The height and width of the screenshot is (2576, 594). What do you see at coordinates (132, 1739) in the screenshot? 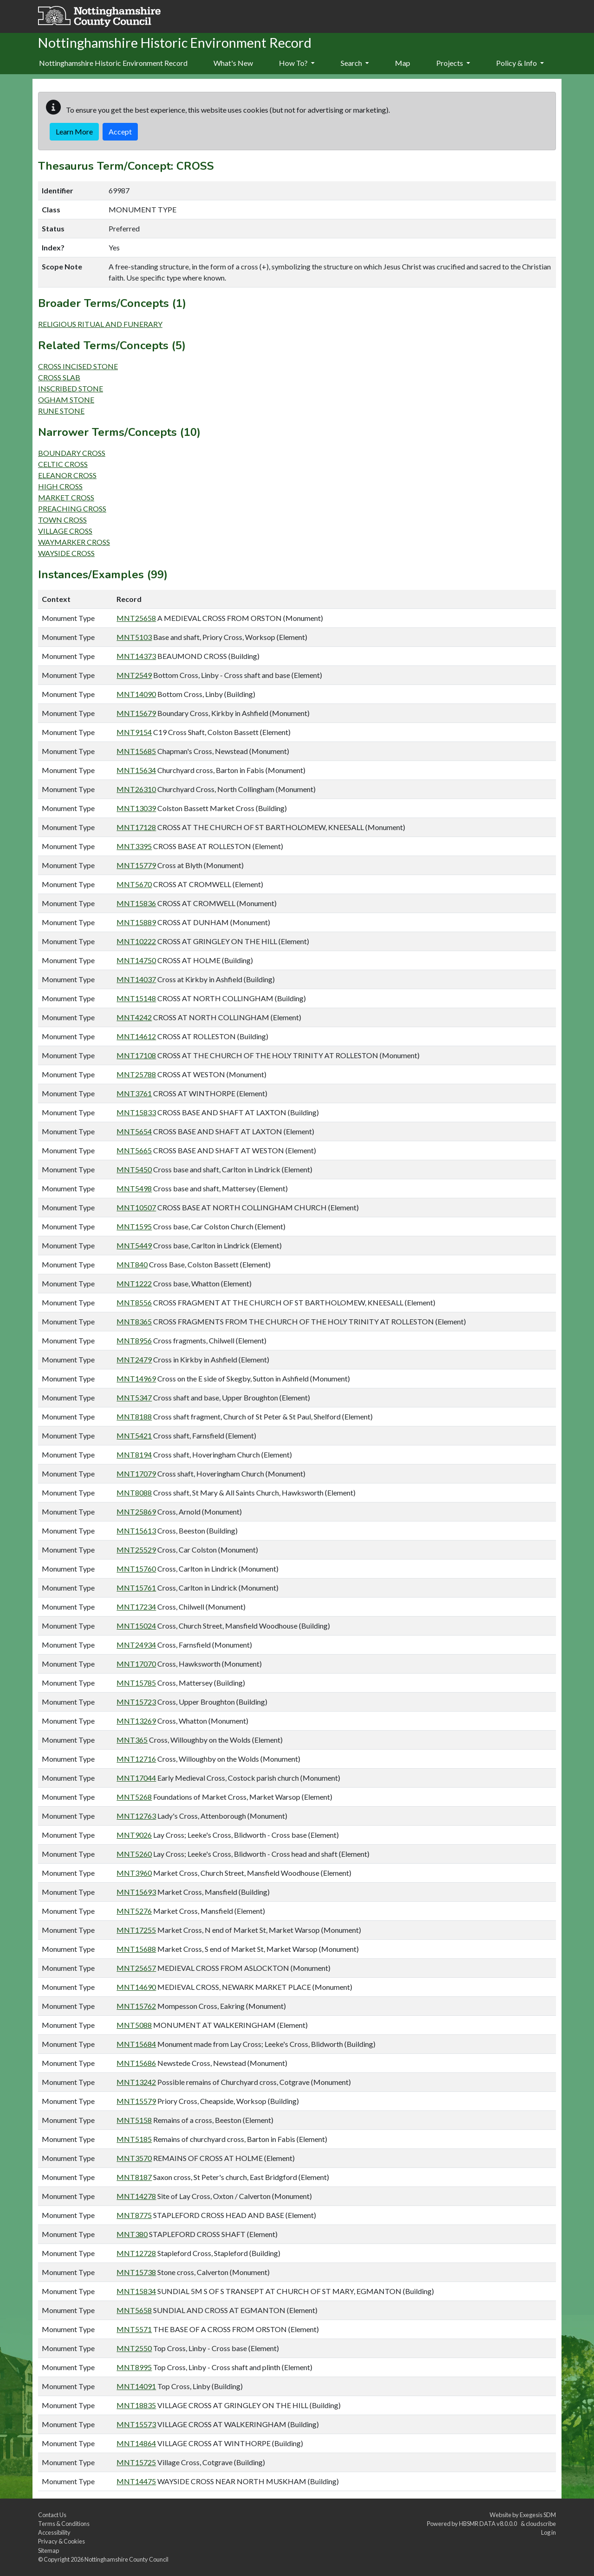
I see `MNT365` at bounding box center [132, 1739].